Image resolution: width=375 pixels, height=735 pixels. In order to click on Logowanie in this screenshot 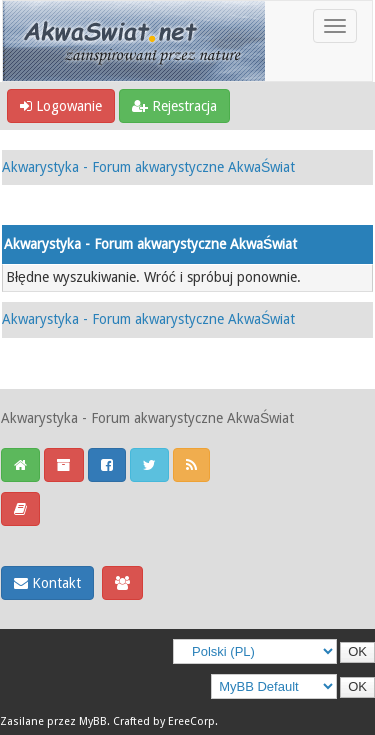, I will do `click(61, 106)`.